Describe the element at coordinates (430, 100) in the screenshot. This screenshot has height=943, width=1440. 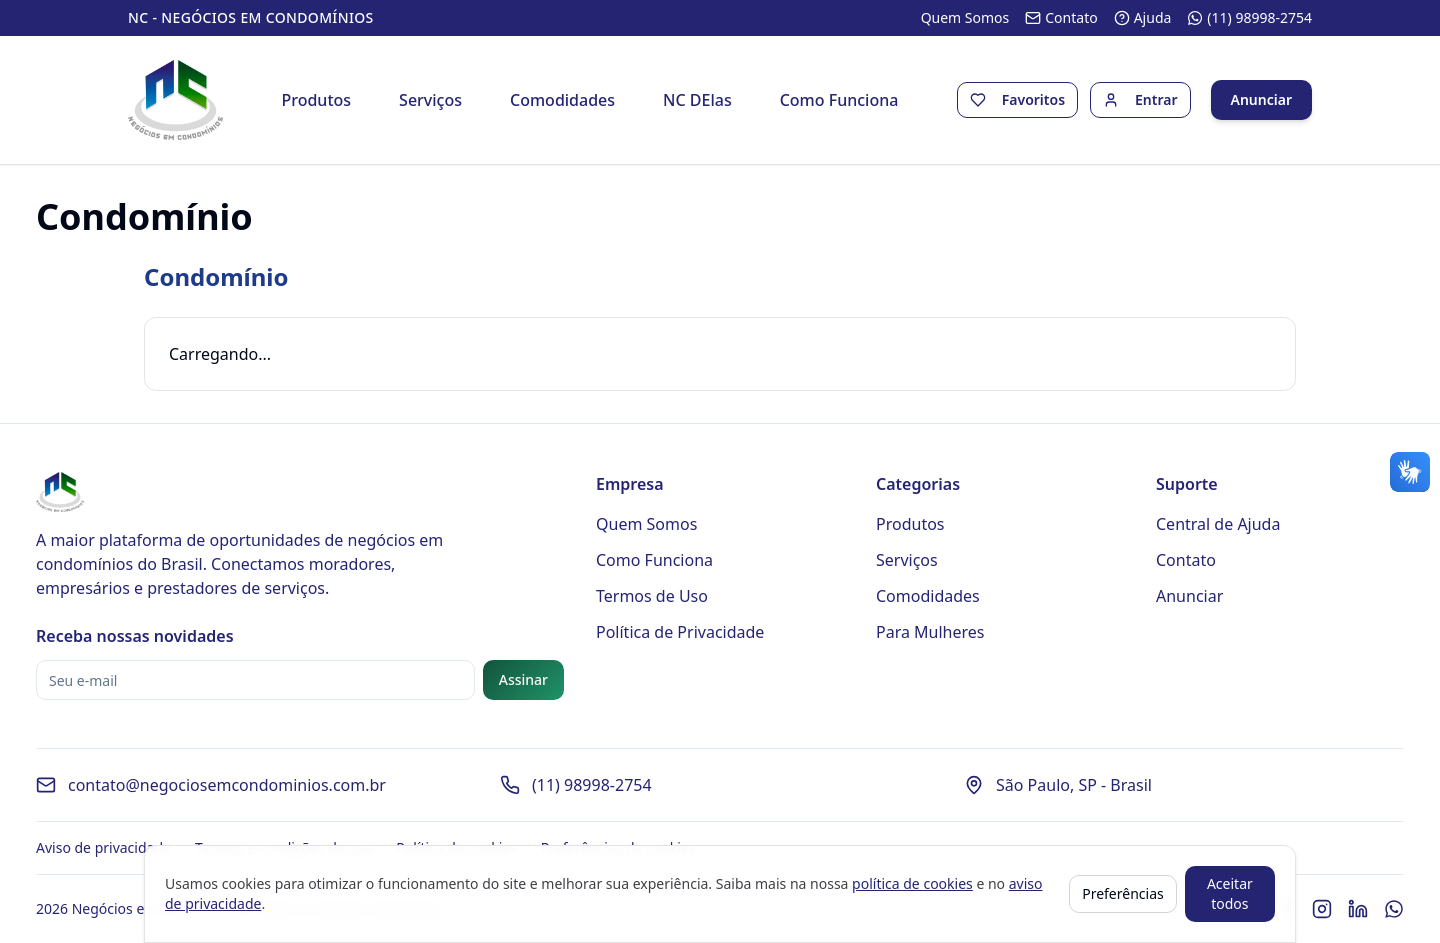
I see `Serviços` at that location.